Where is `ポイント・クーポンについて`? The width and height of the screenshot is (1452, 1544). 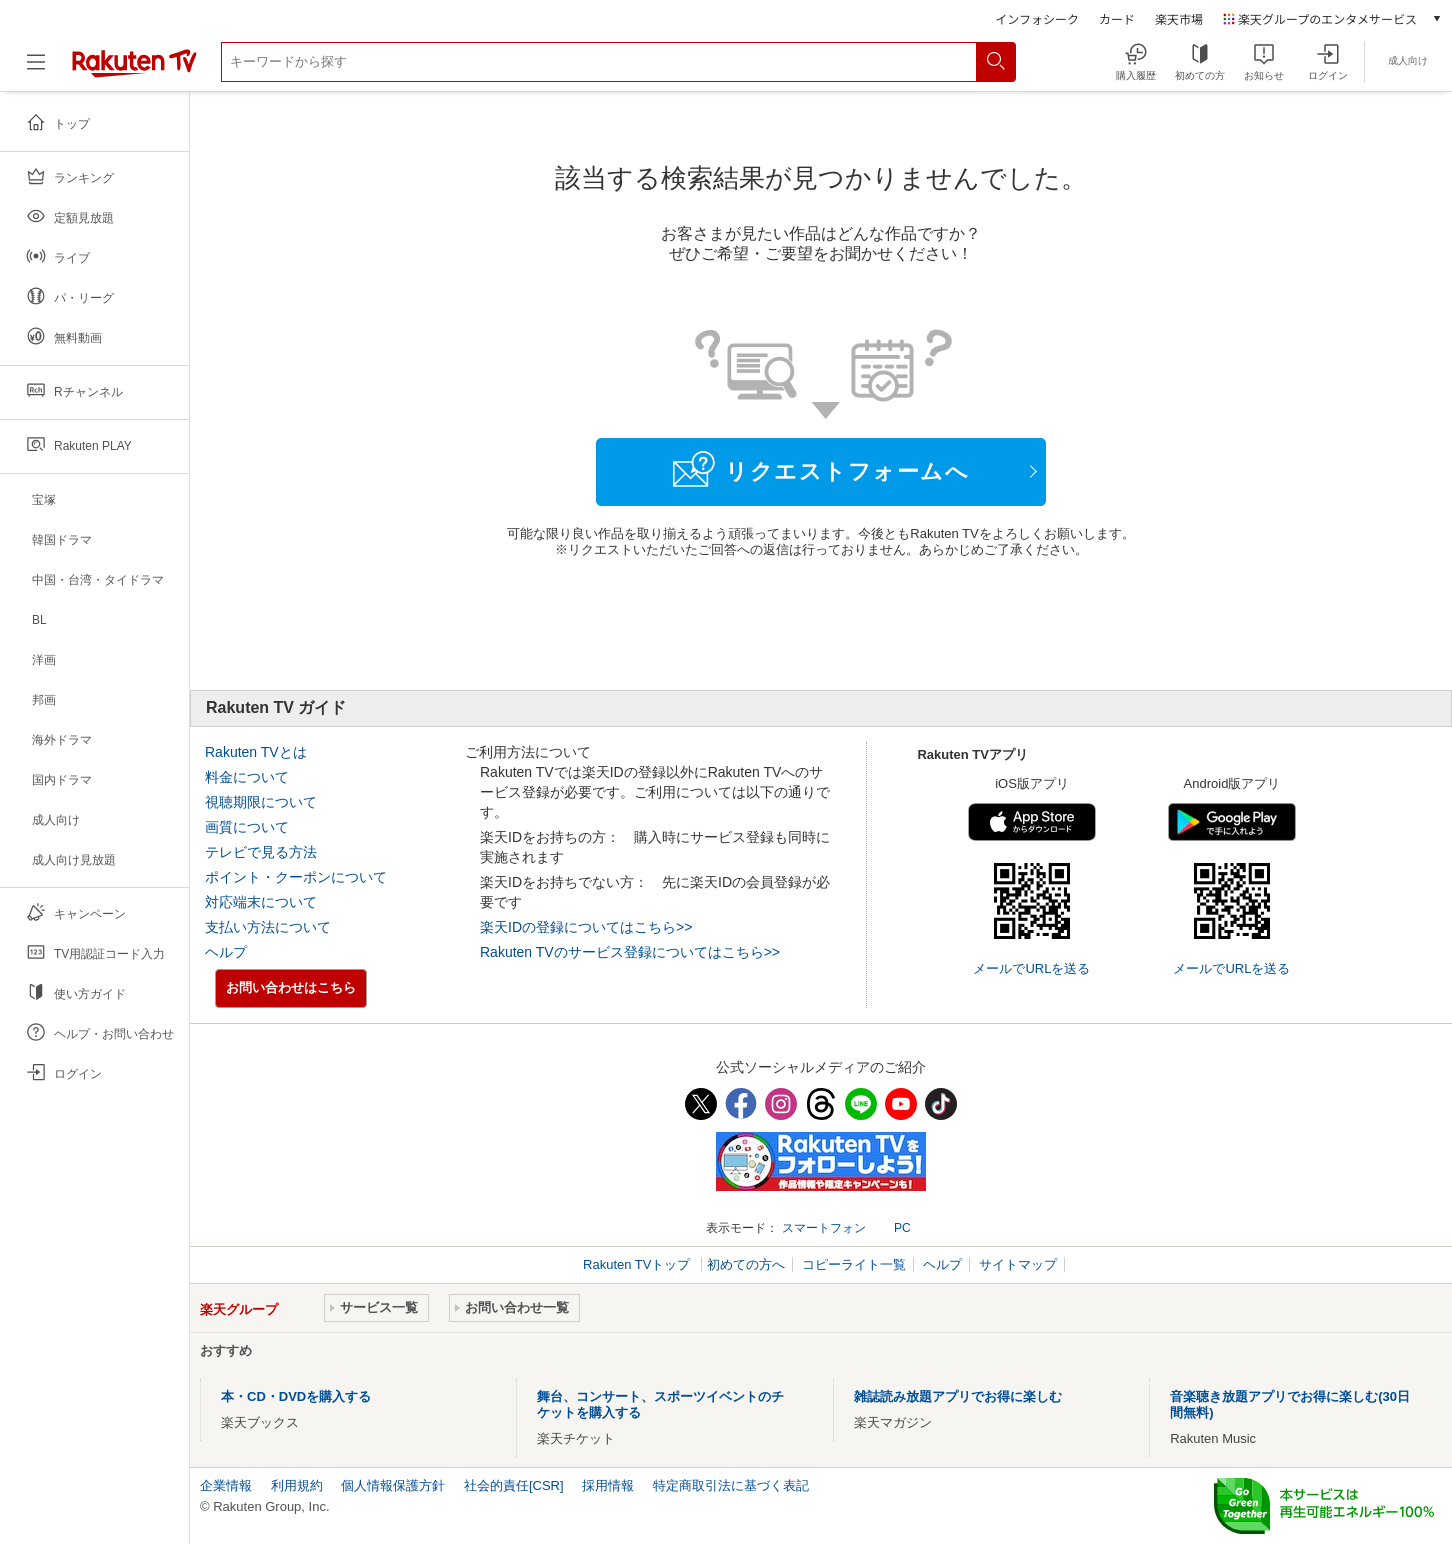 ポイント・クーポンについて is located at coordinates (296, 877).